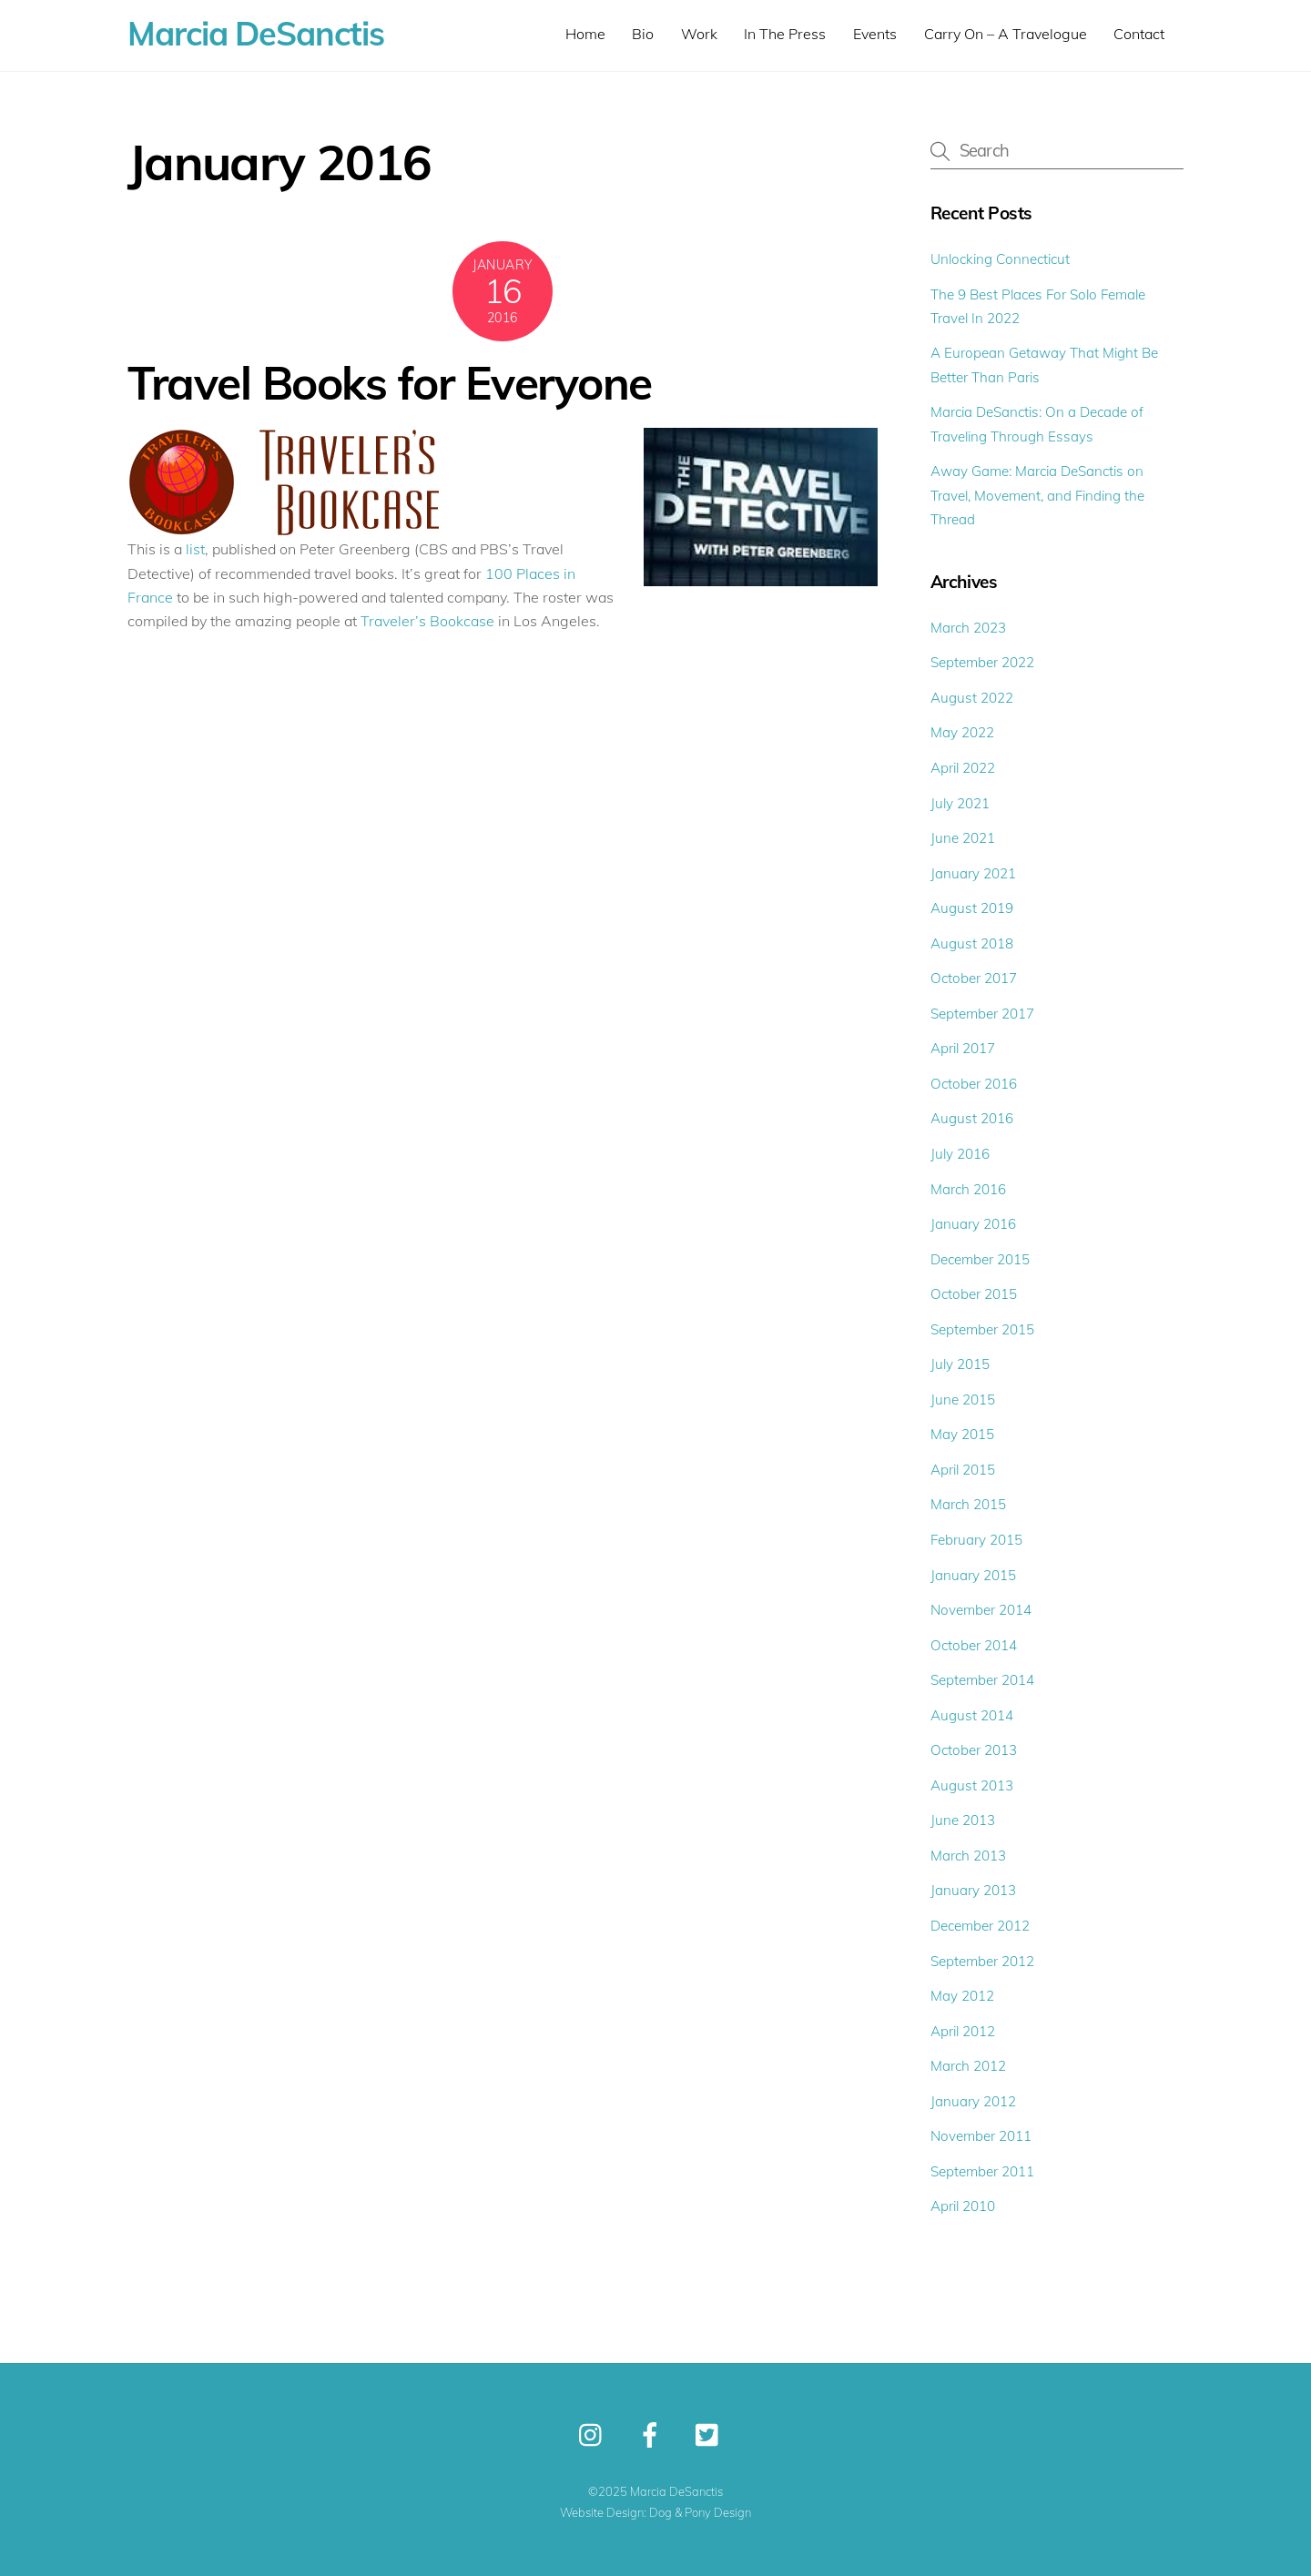 This screenshot has height=2576, width=1311. Describe the element at coordinates (962, 1995) in the screenshot. I see `May 2012` at that location.